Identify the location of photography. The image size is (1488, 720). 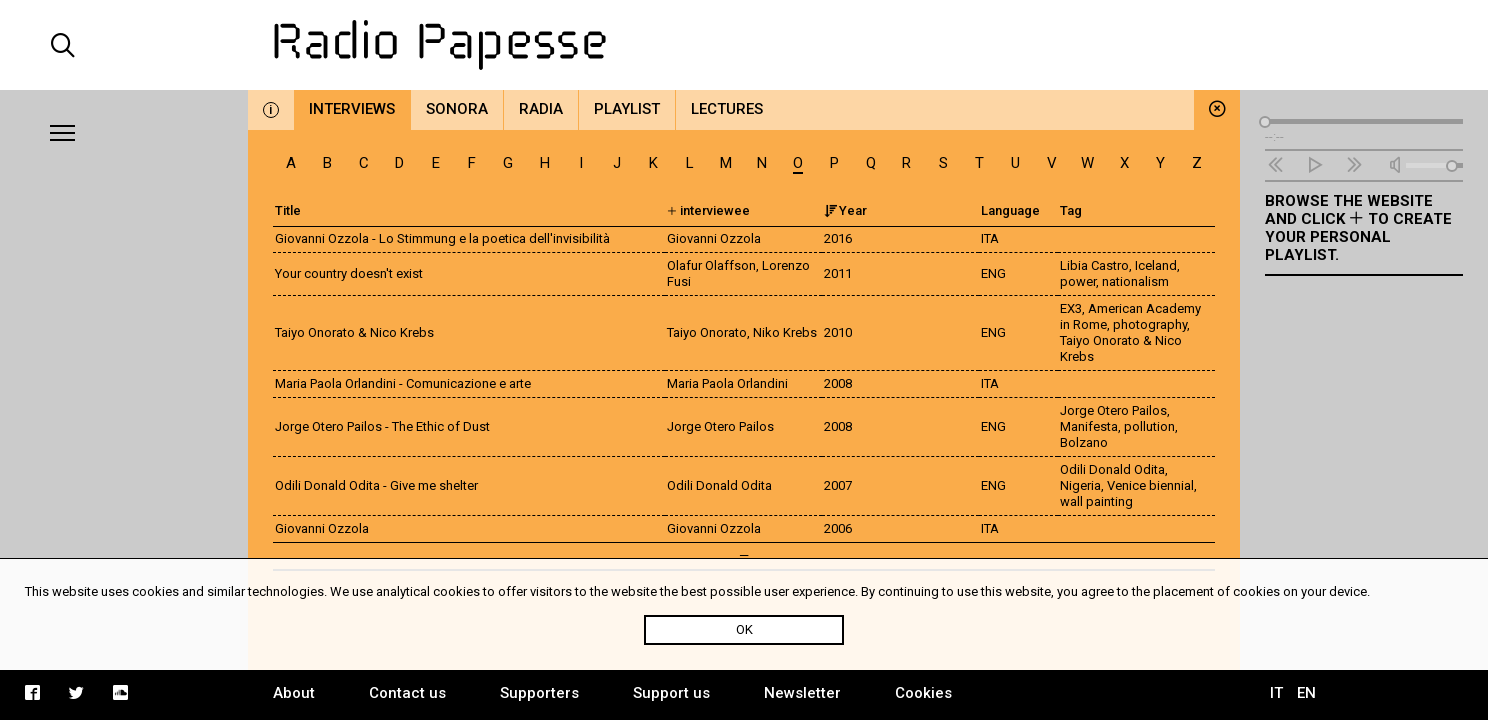
(1150, 324).